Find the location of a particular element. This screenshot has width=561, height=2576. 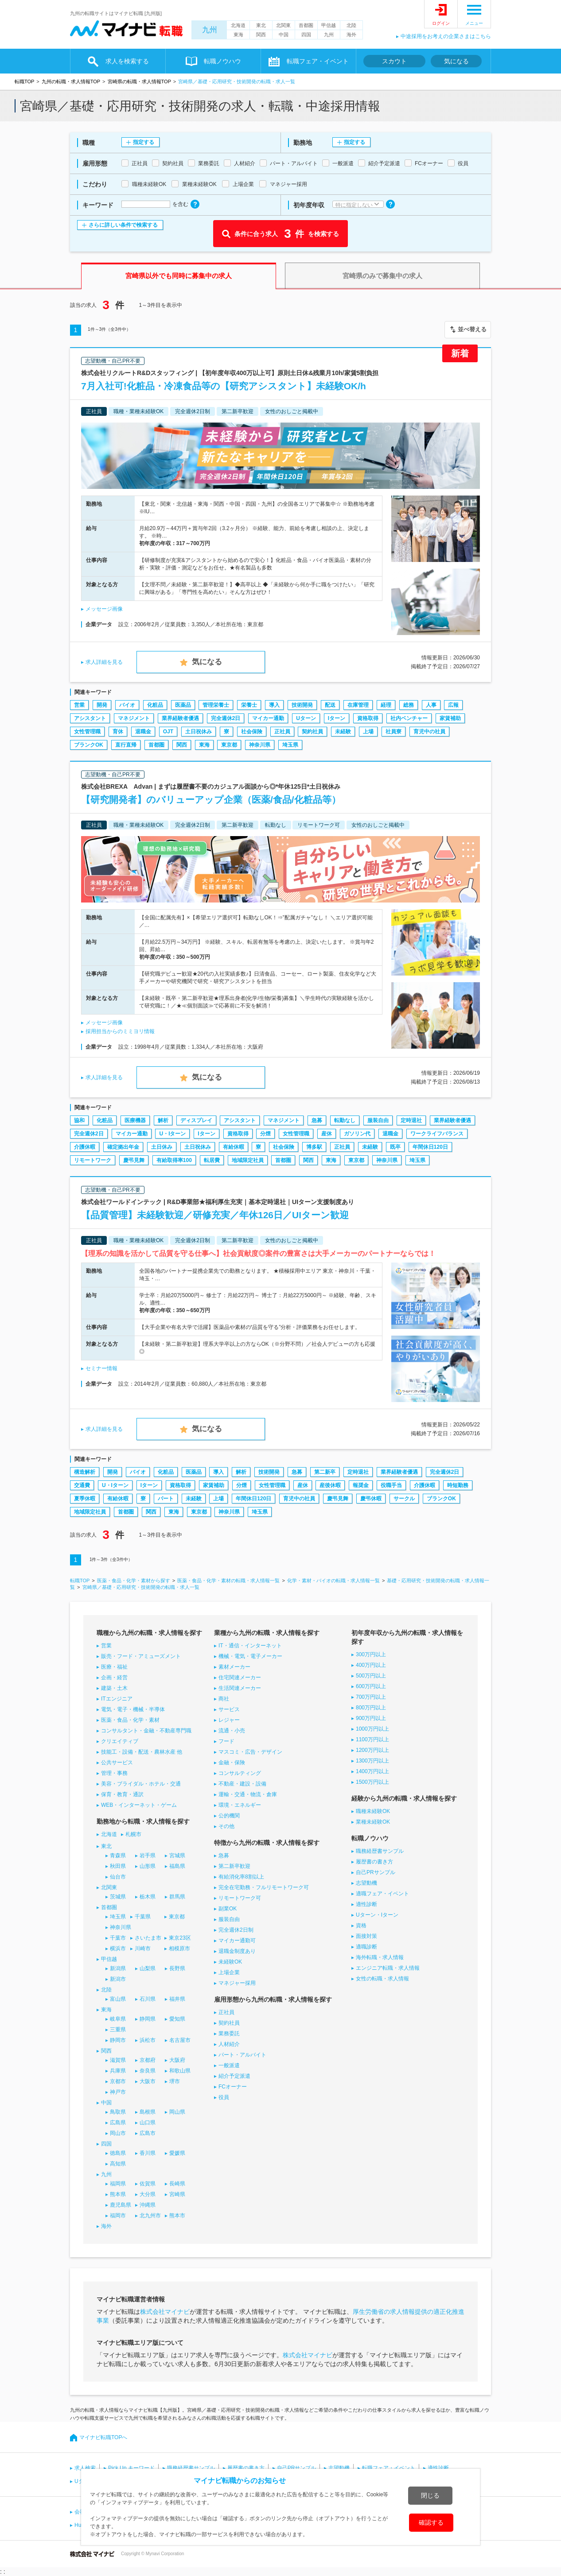

600万円以上 is located at coordinates (371, 1686).